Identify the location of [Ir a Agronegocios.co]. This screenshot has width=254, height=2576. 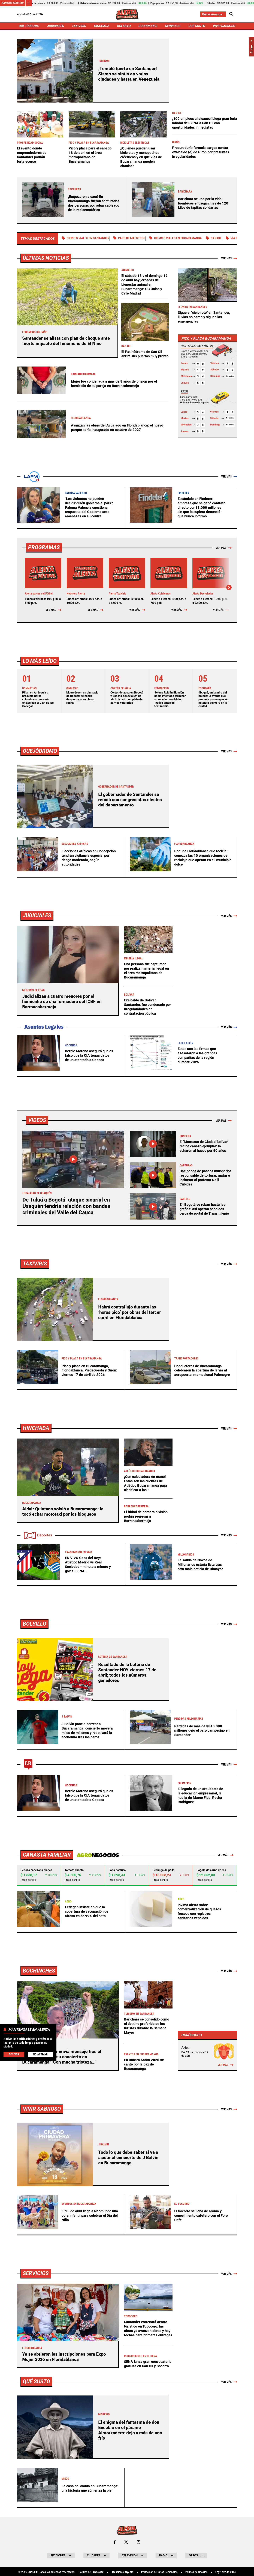
(97, 1854).